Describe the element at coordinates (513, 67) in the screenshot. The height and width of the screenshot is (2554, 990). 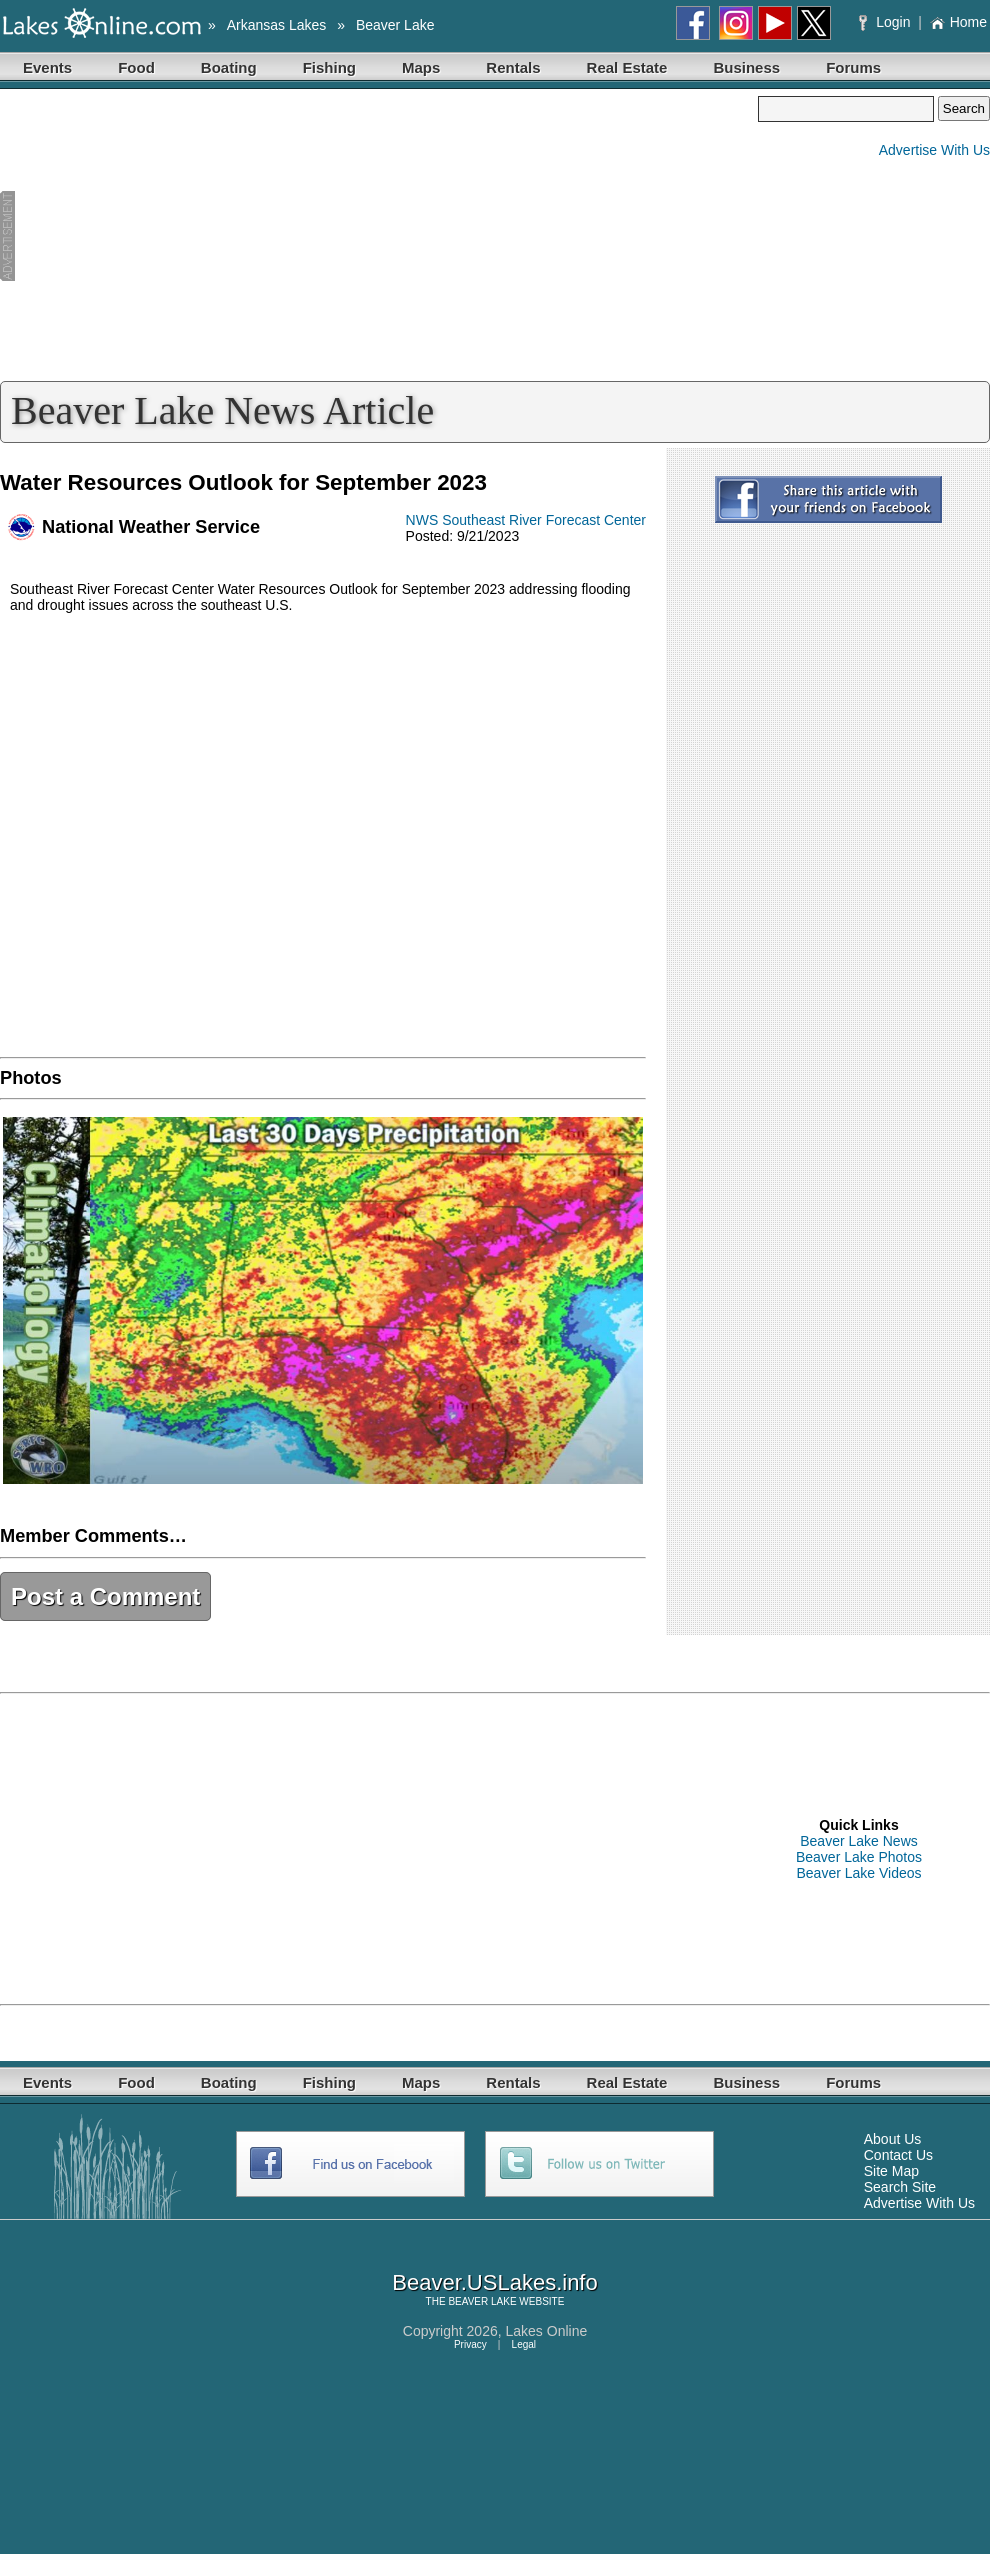
I see `Rentals` at that location.